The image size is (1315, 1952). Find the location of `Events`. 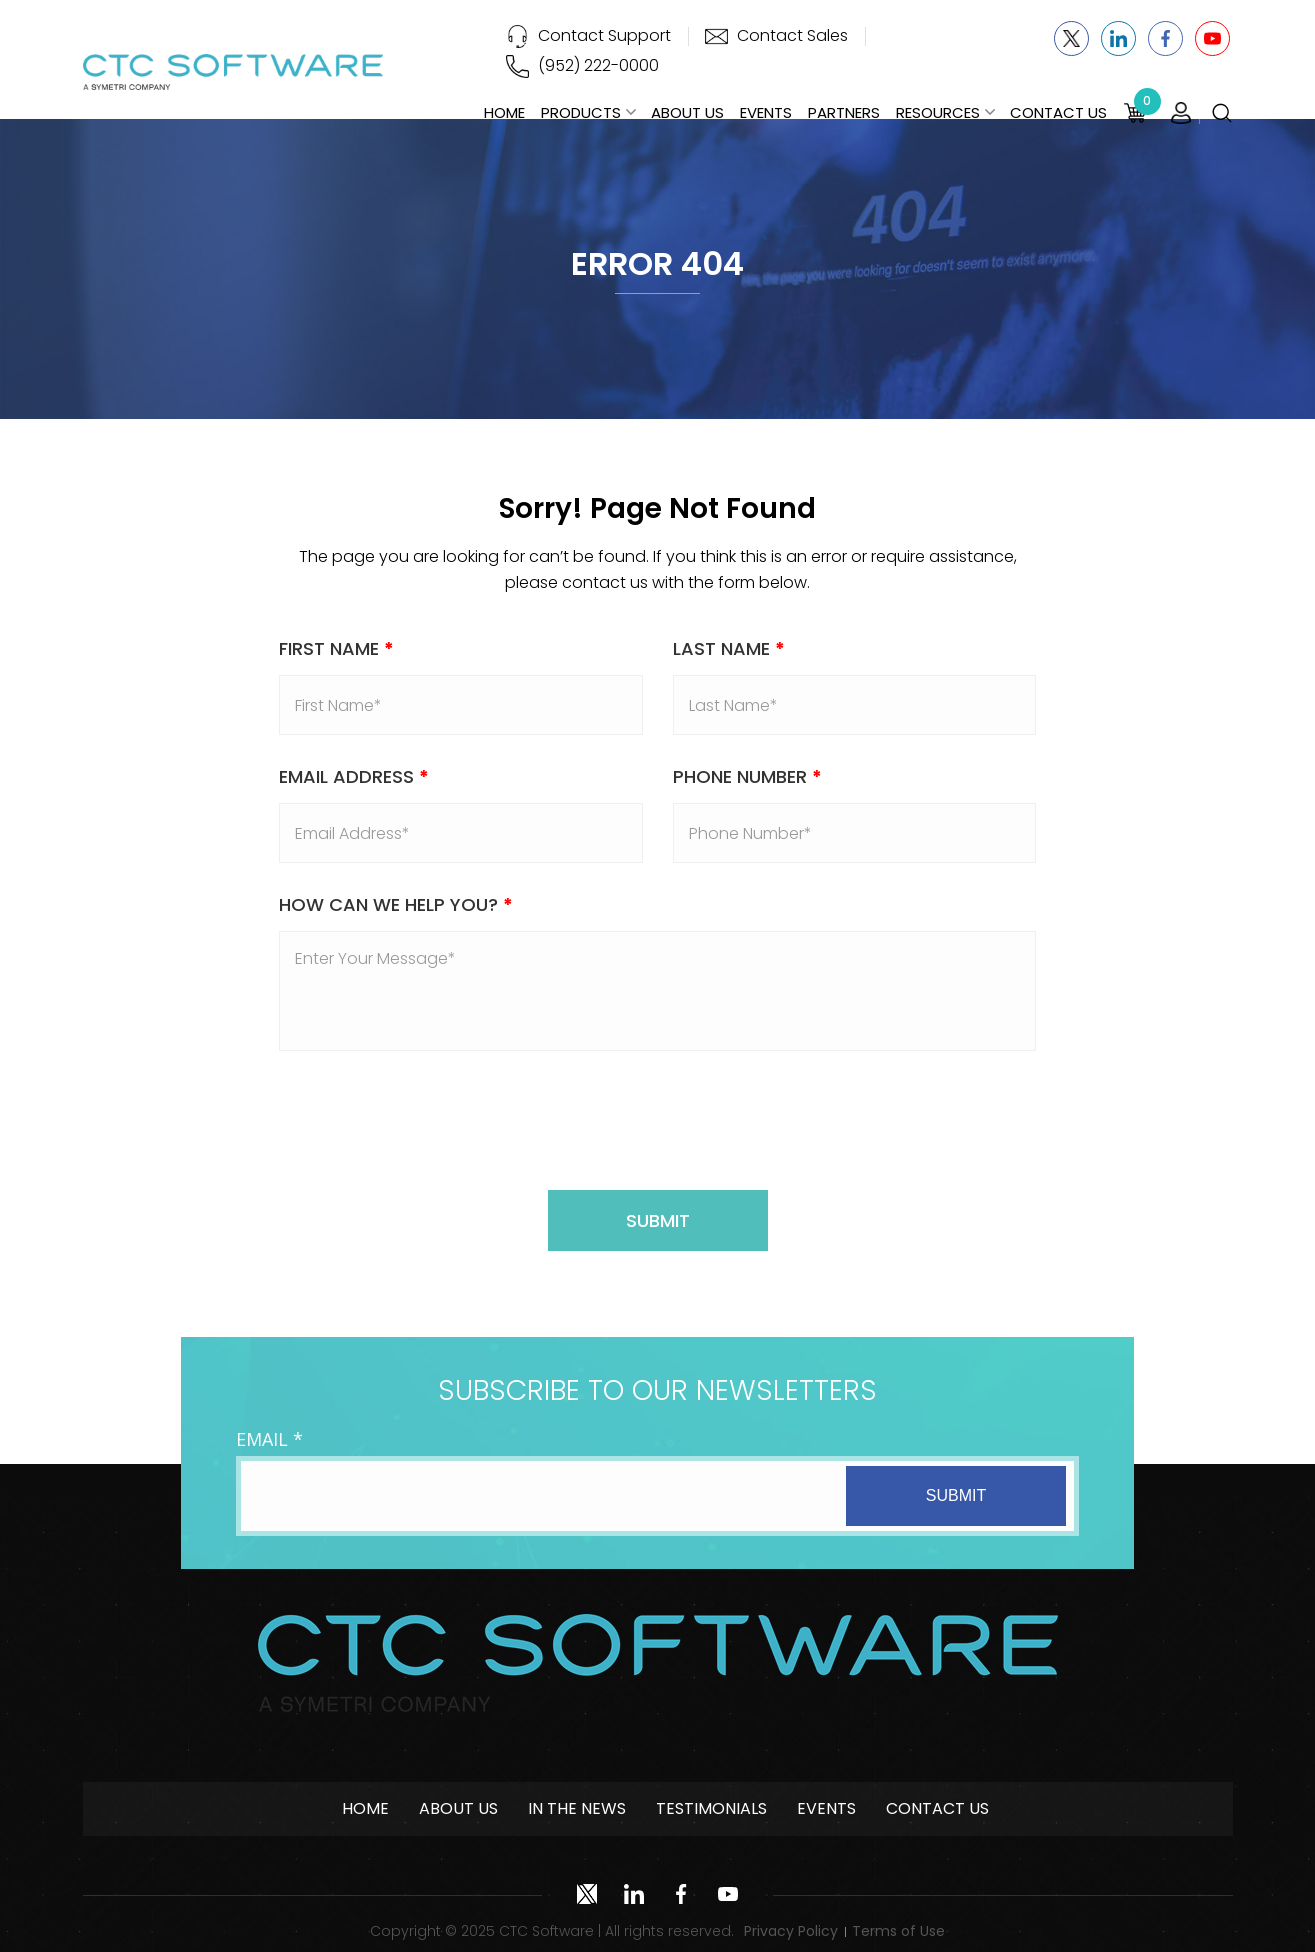

Events is located at coordinates (766, 112).